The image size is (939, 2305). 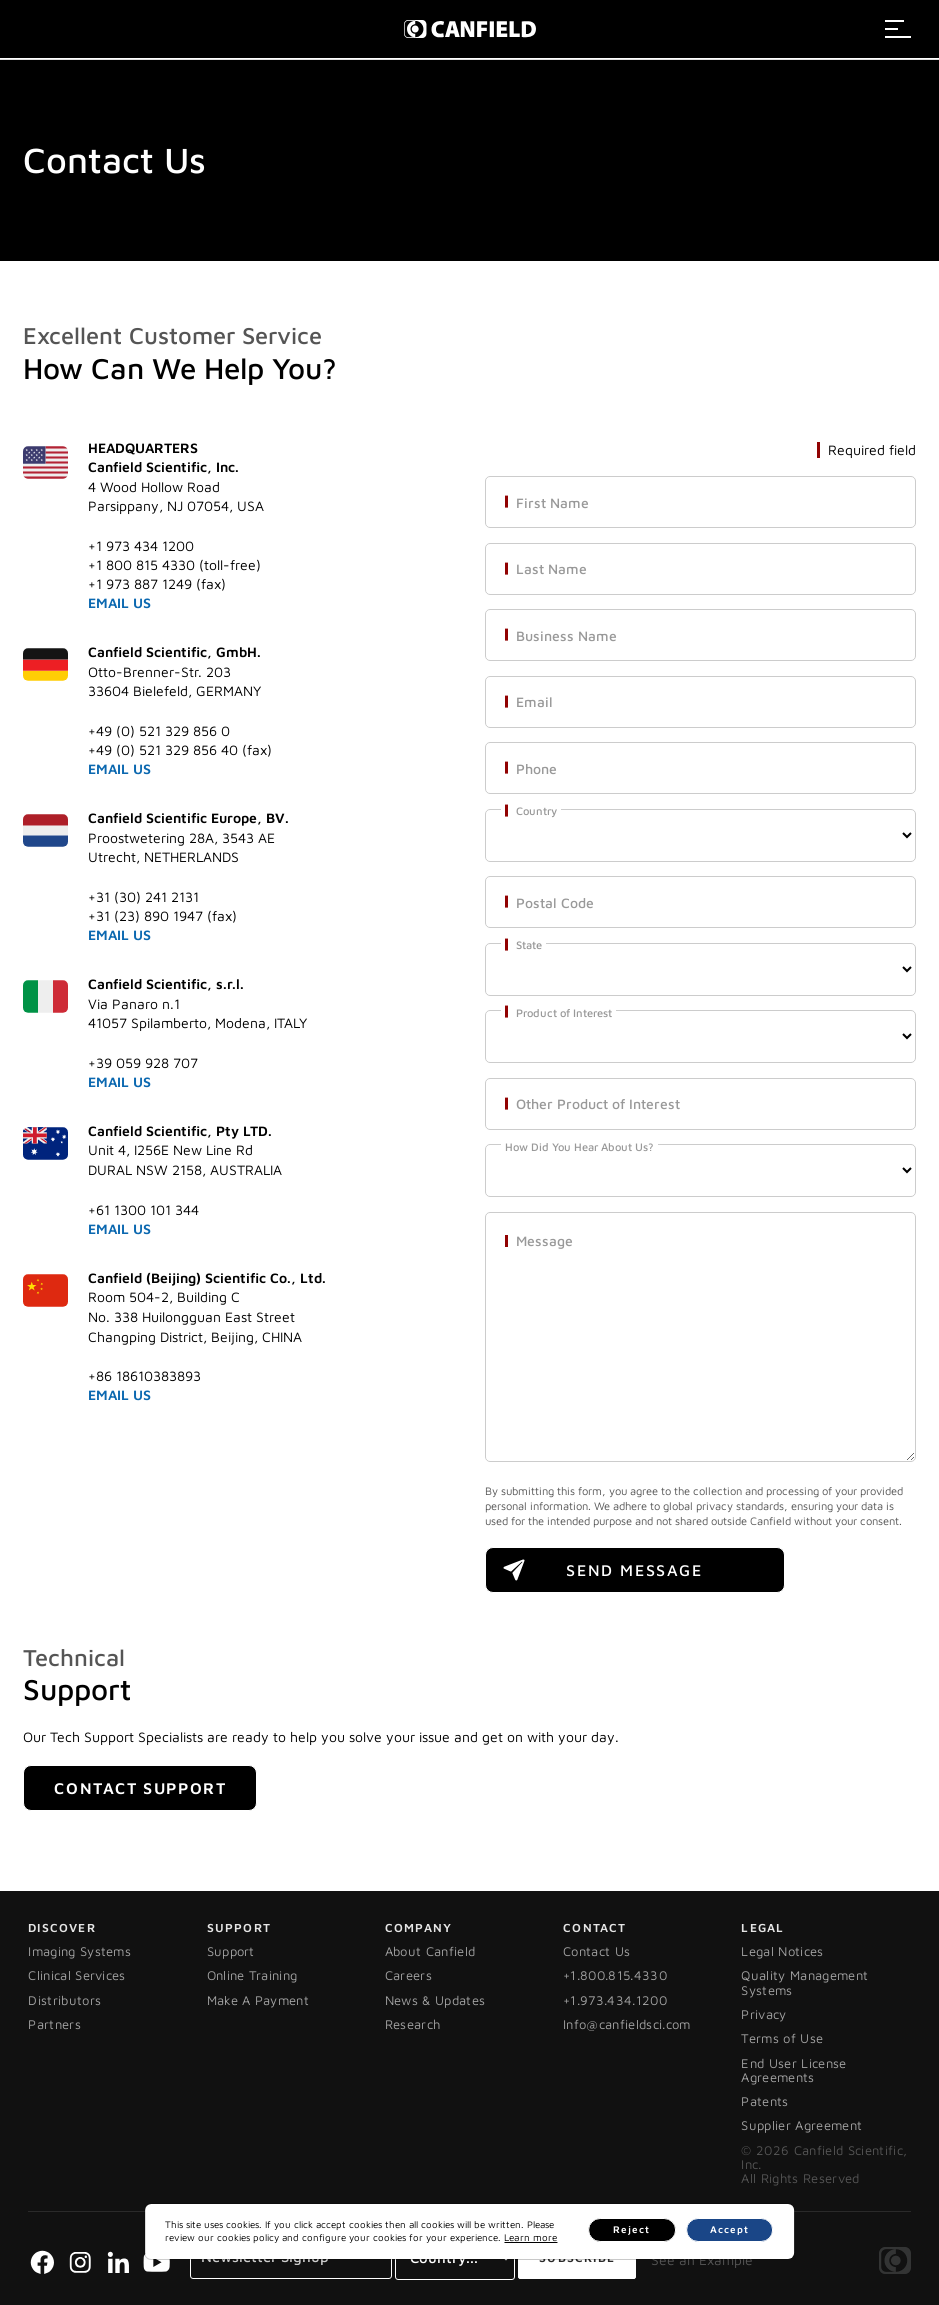 I want to click on Patents, so click(x=764, y=2101).